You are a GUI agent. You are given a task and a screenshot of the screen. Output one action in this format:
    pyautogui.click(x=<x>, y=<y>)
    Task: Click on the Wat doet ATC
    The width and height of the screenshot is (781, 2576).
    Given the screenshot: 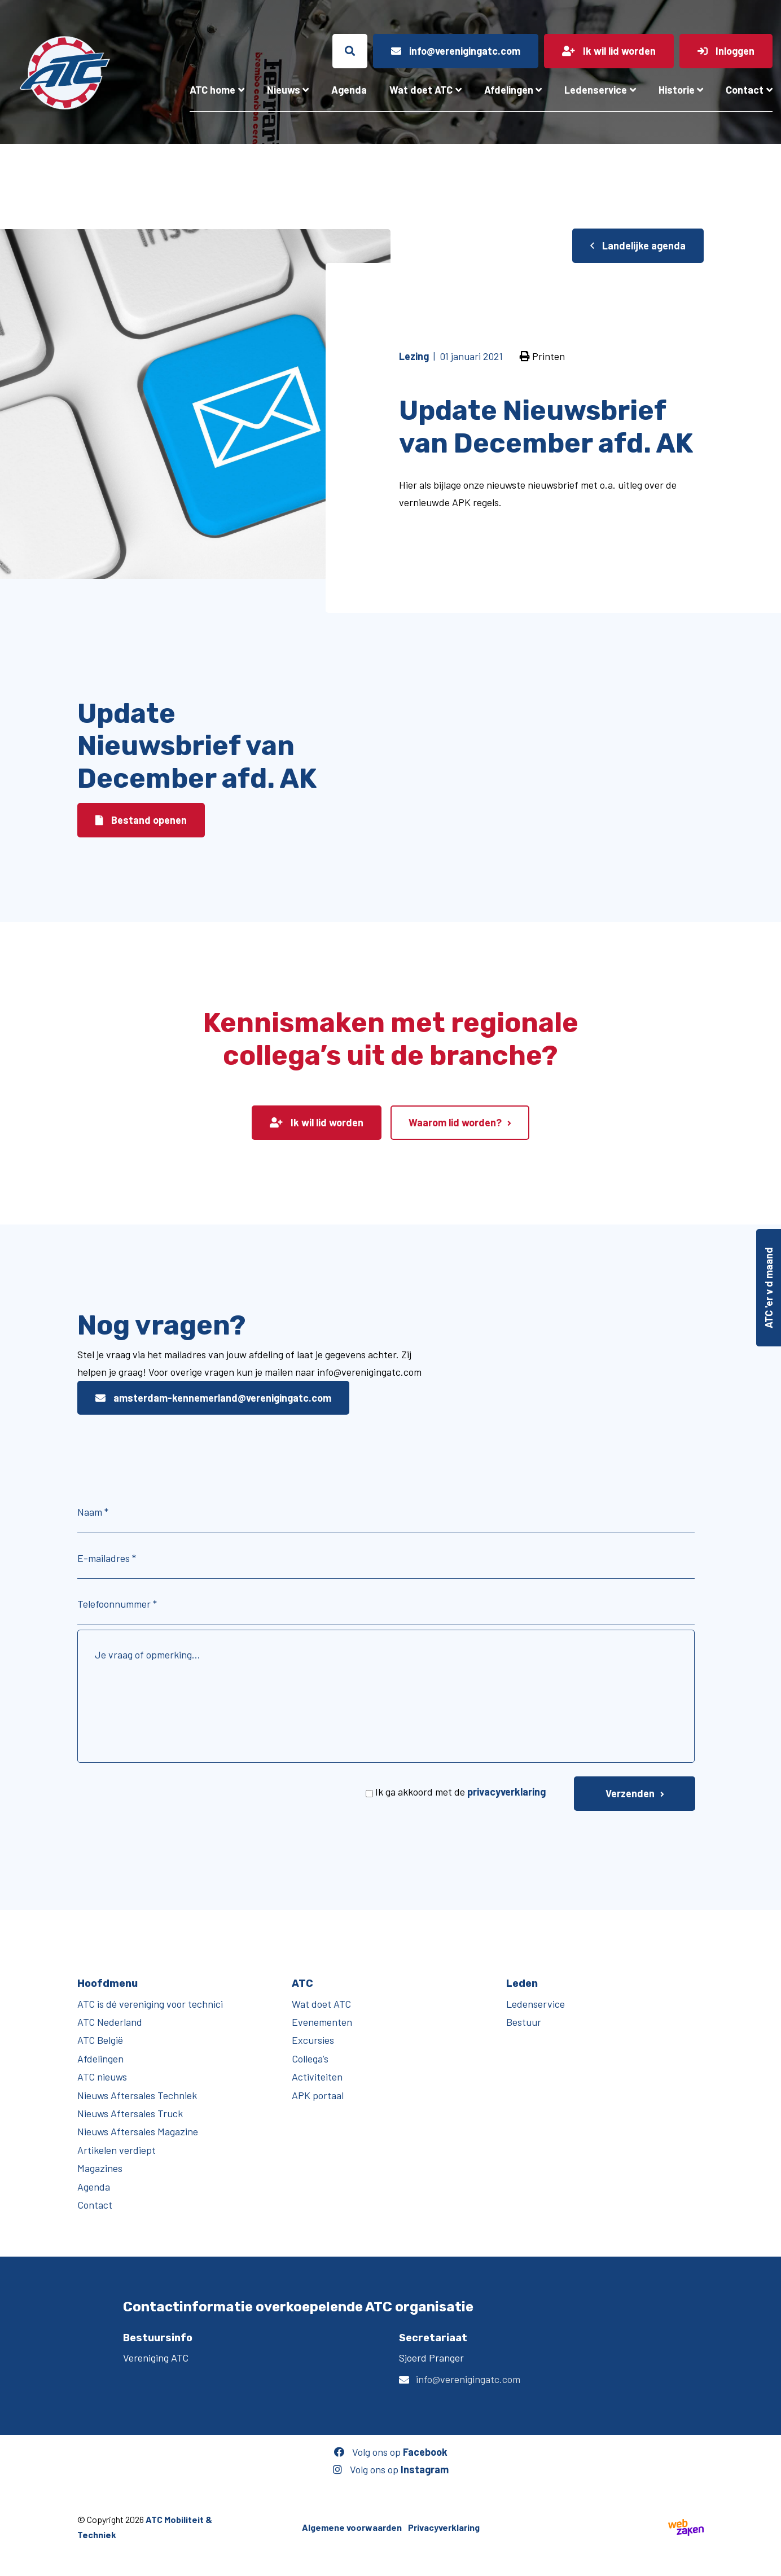 What is the action you would take?
    pyautogui.click(x=421, y=90)
    